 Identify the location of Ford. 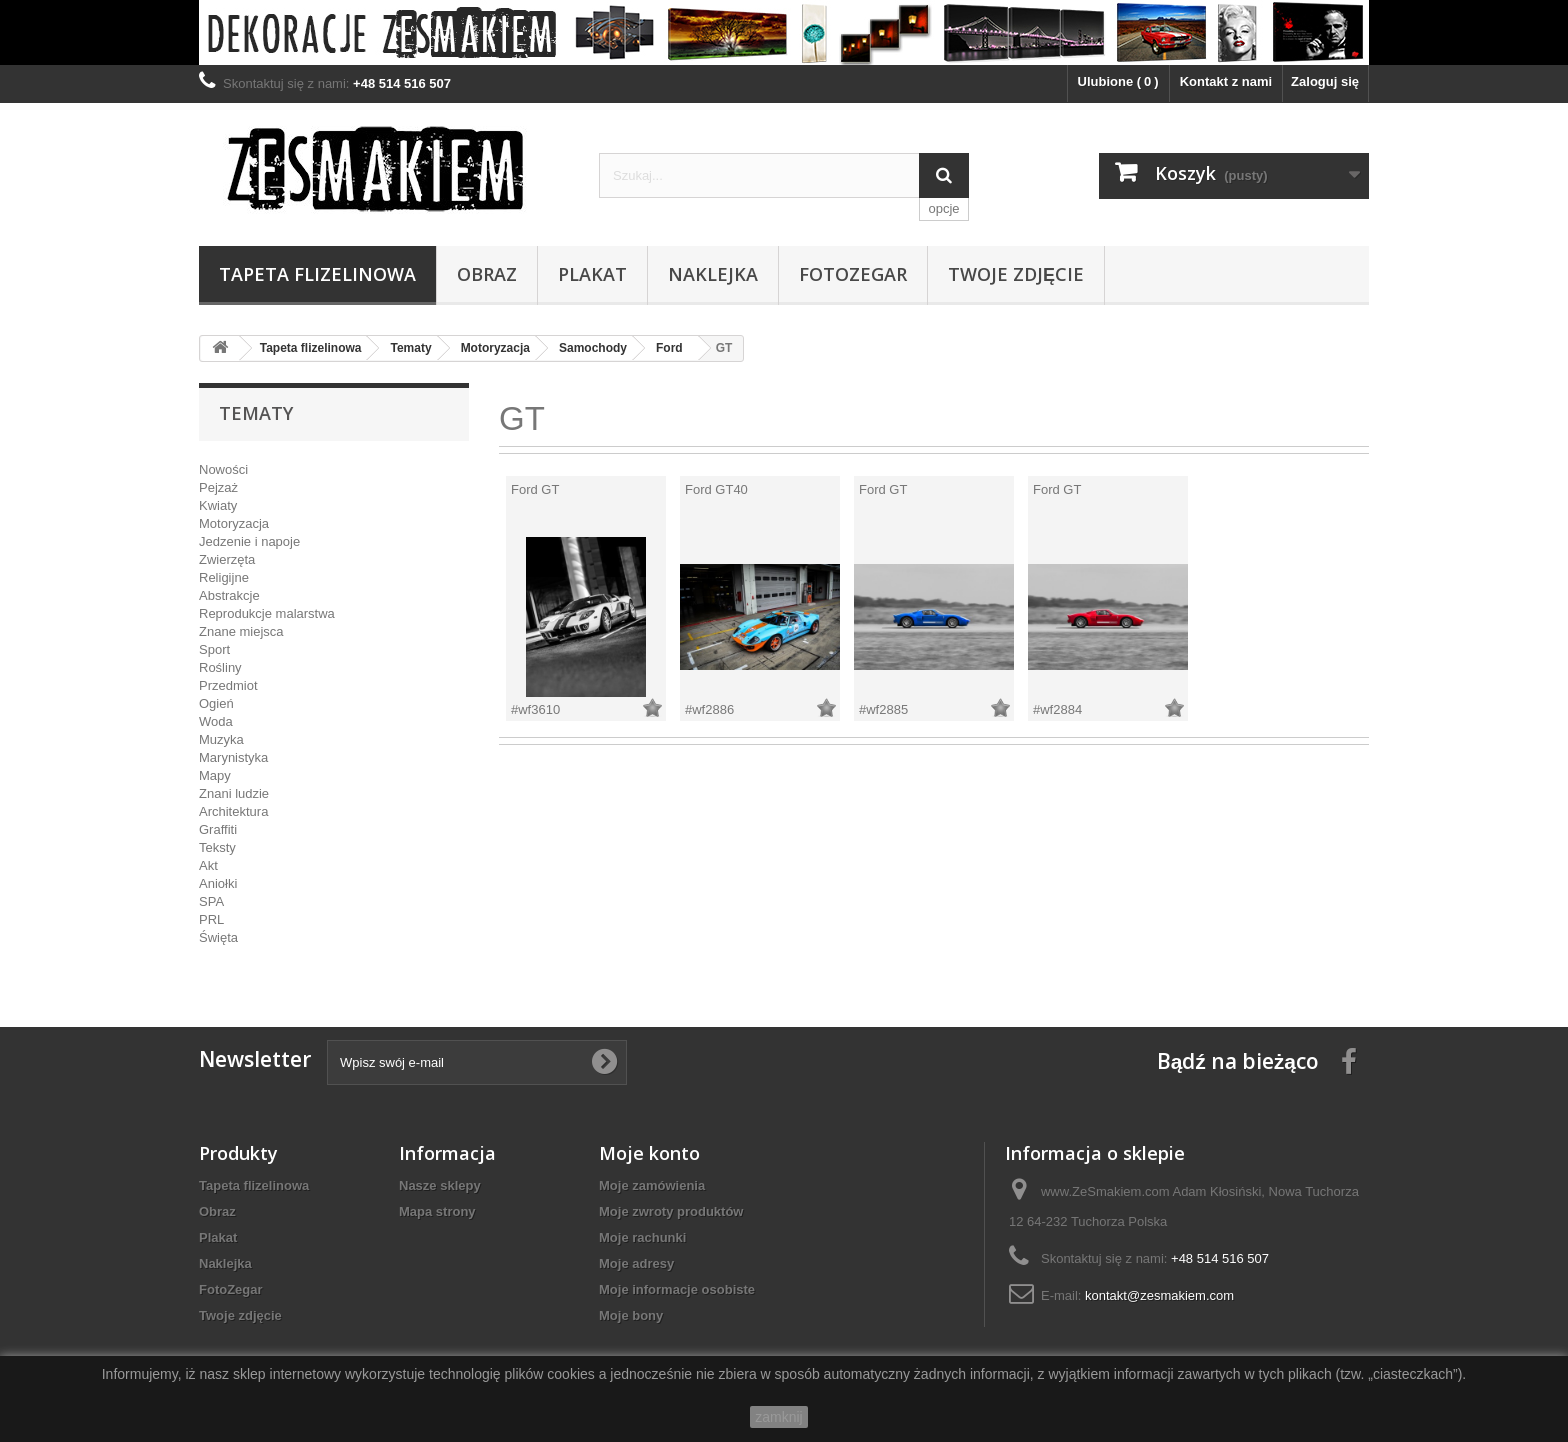
(669, 348).